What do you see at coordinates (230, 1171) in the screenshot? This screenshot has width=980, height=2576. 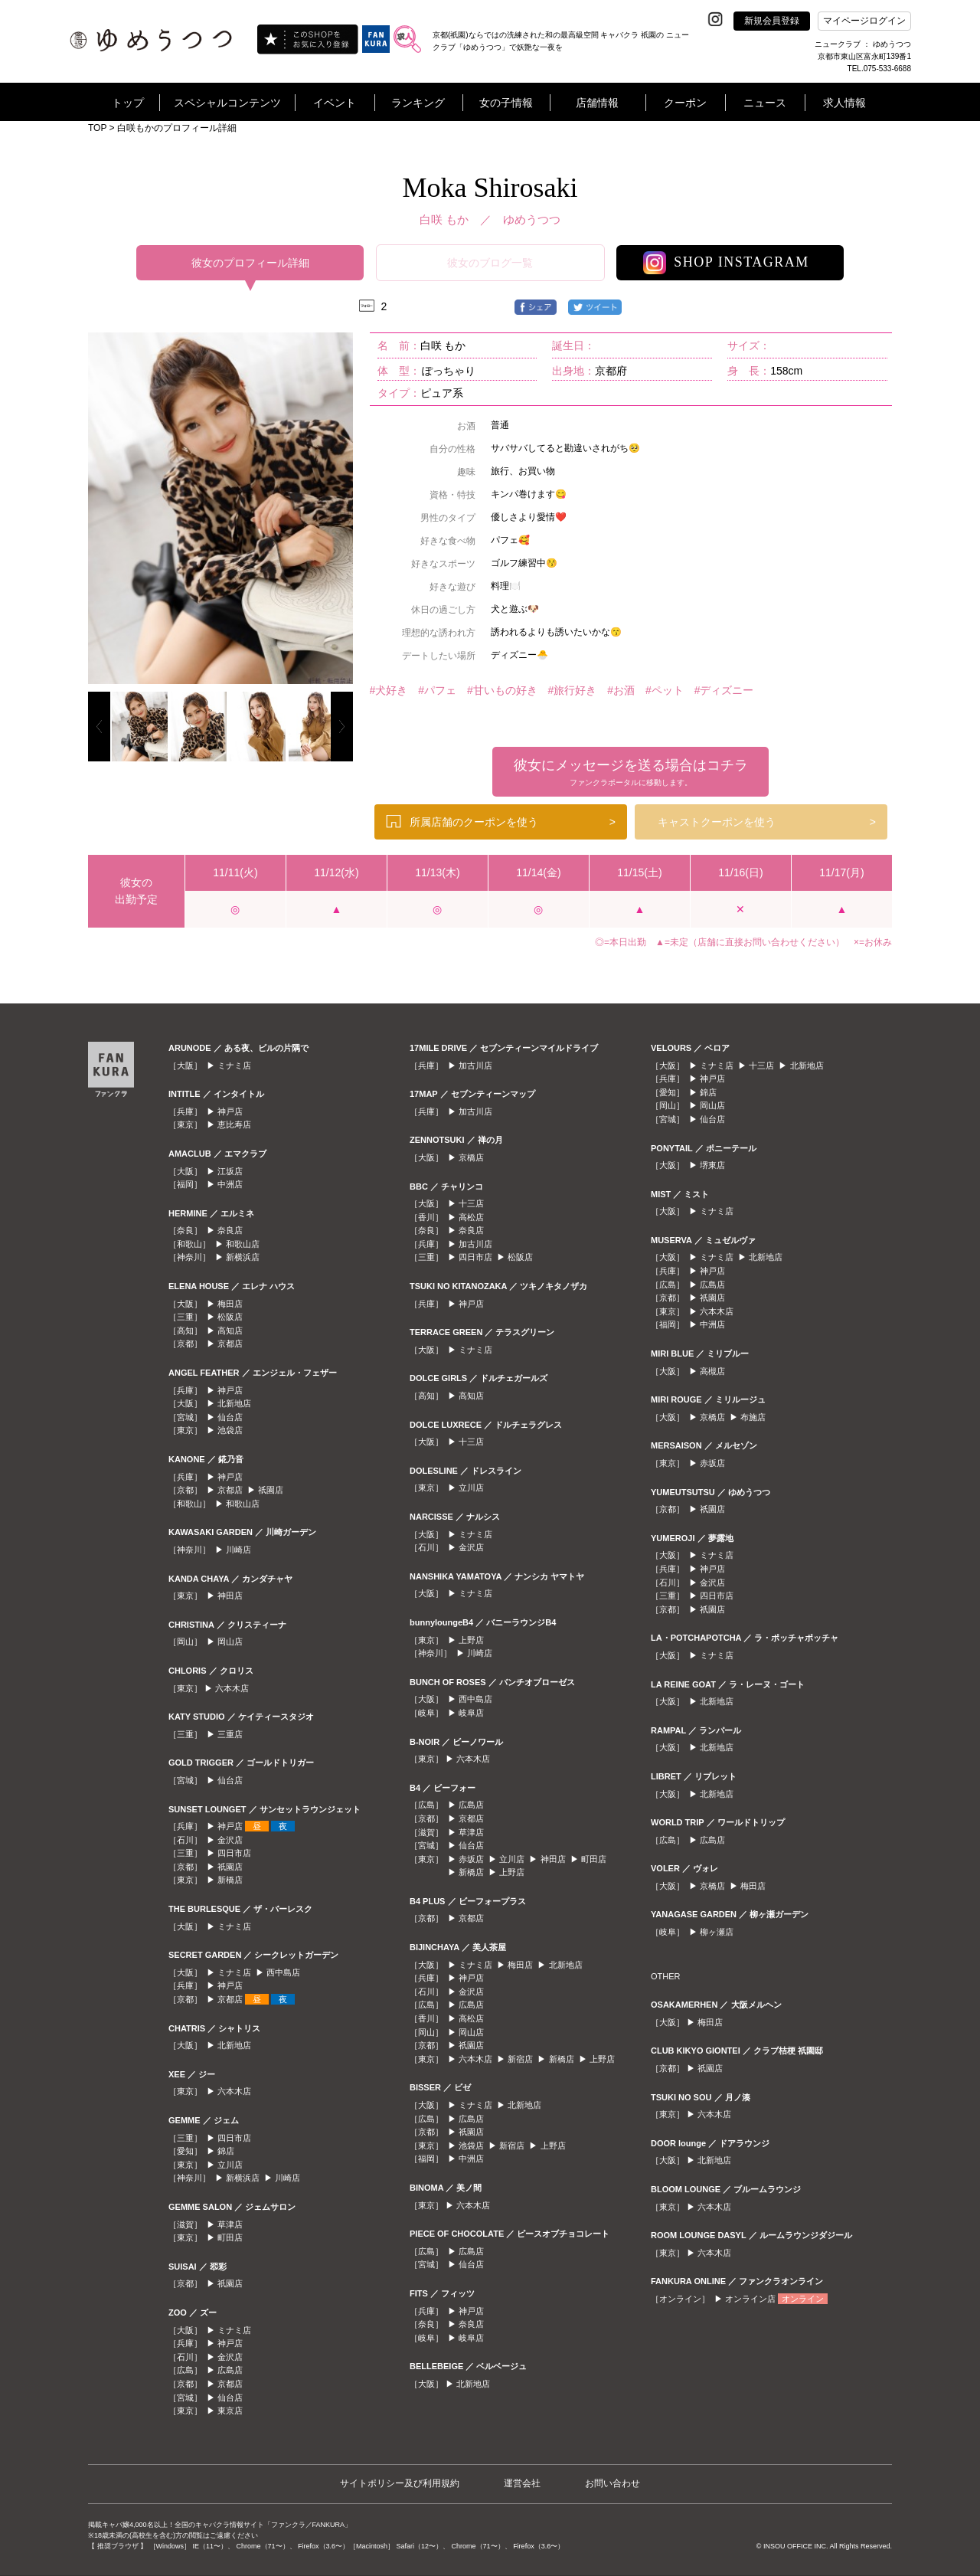 I see `江坂店` at bounding box center [230, 1171].